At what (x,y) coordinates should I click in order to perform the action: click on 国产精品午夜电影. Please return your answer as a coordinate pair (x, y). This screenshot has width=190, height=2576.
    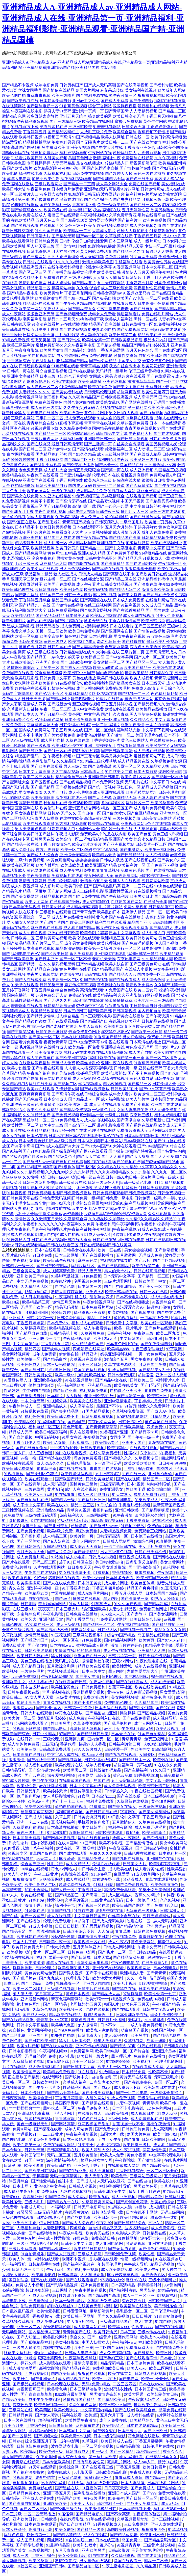
    Looking at the image, I should click on (23, 293).